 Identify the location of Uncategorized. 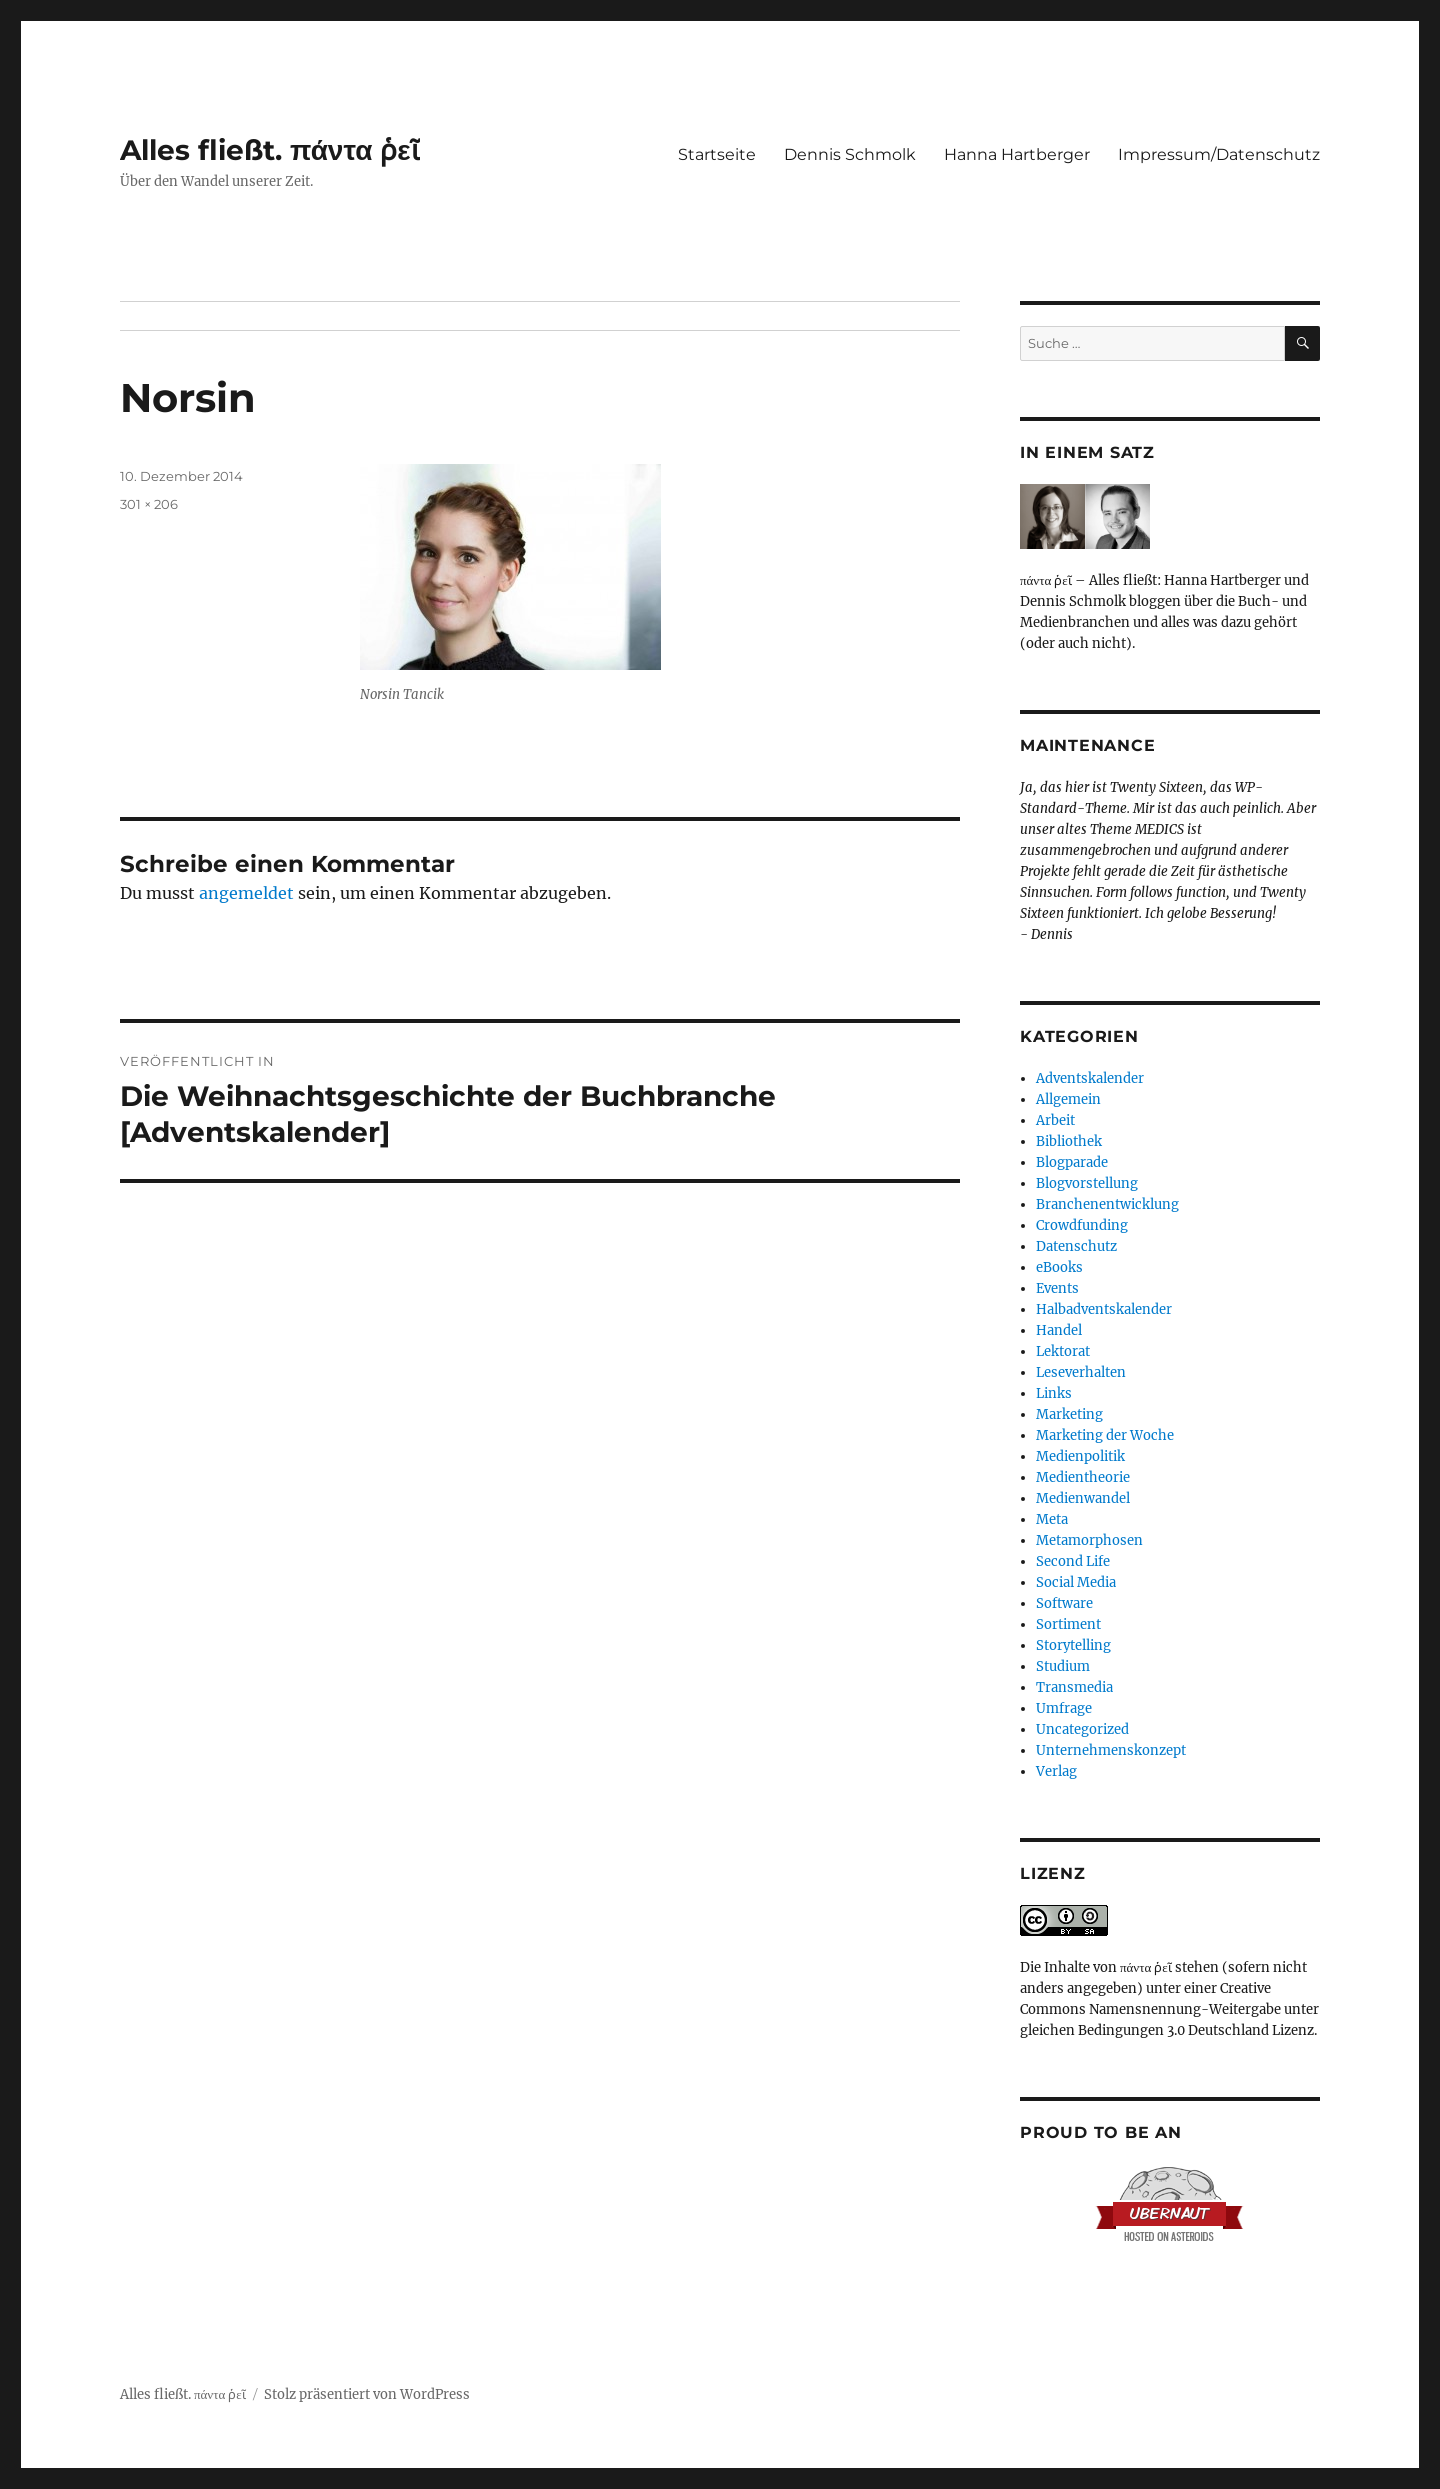
(1082, 1729).